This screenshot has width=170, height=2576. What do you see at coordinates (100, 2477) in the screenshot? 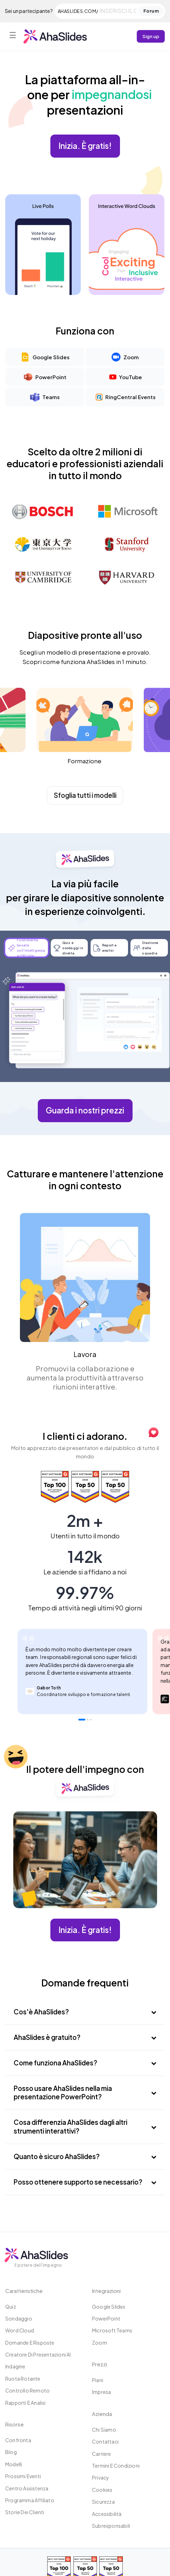
I see `Privacy` at bounding box center [100, 2477].